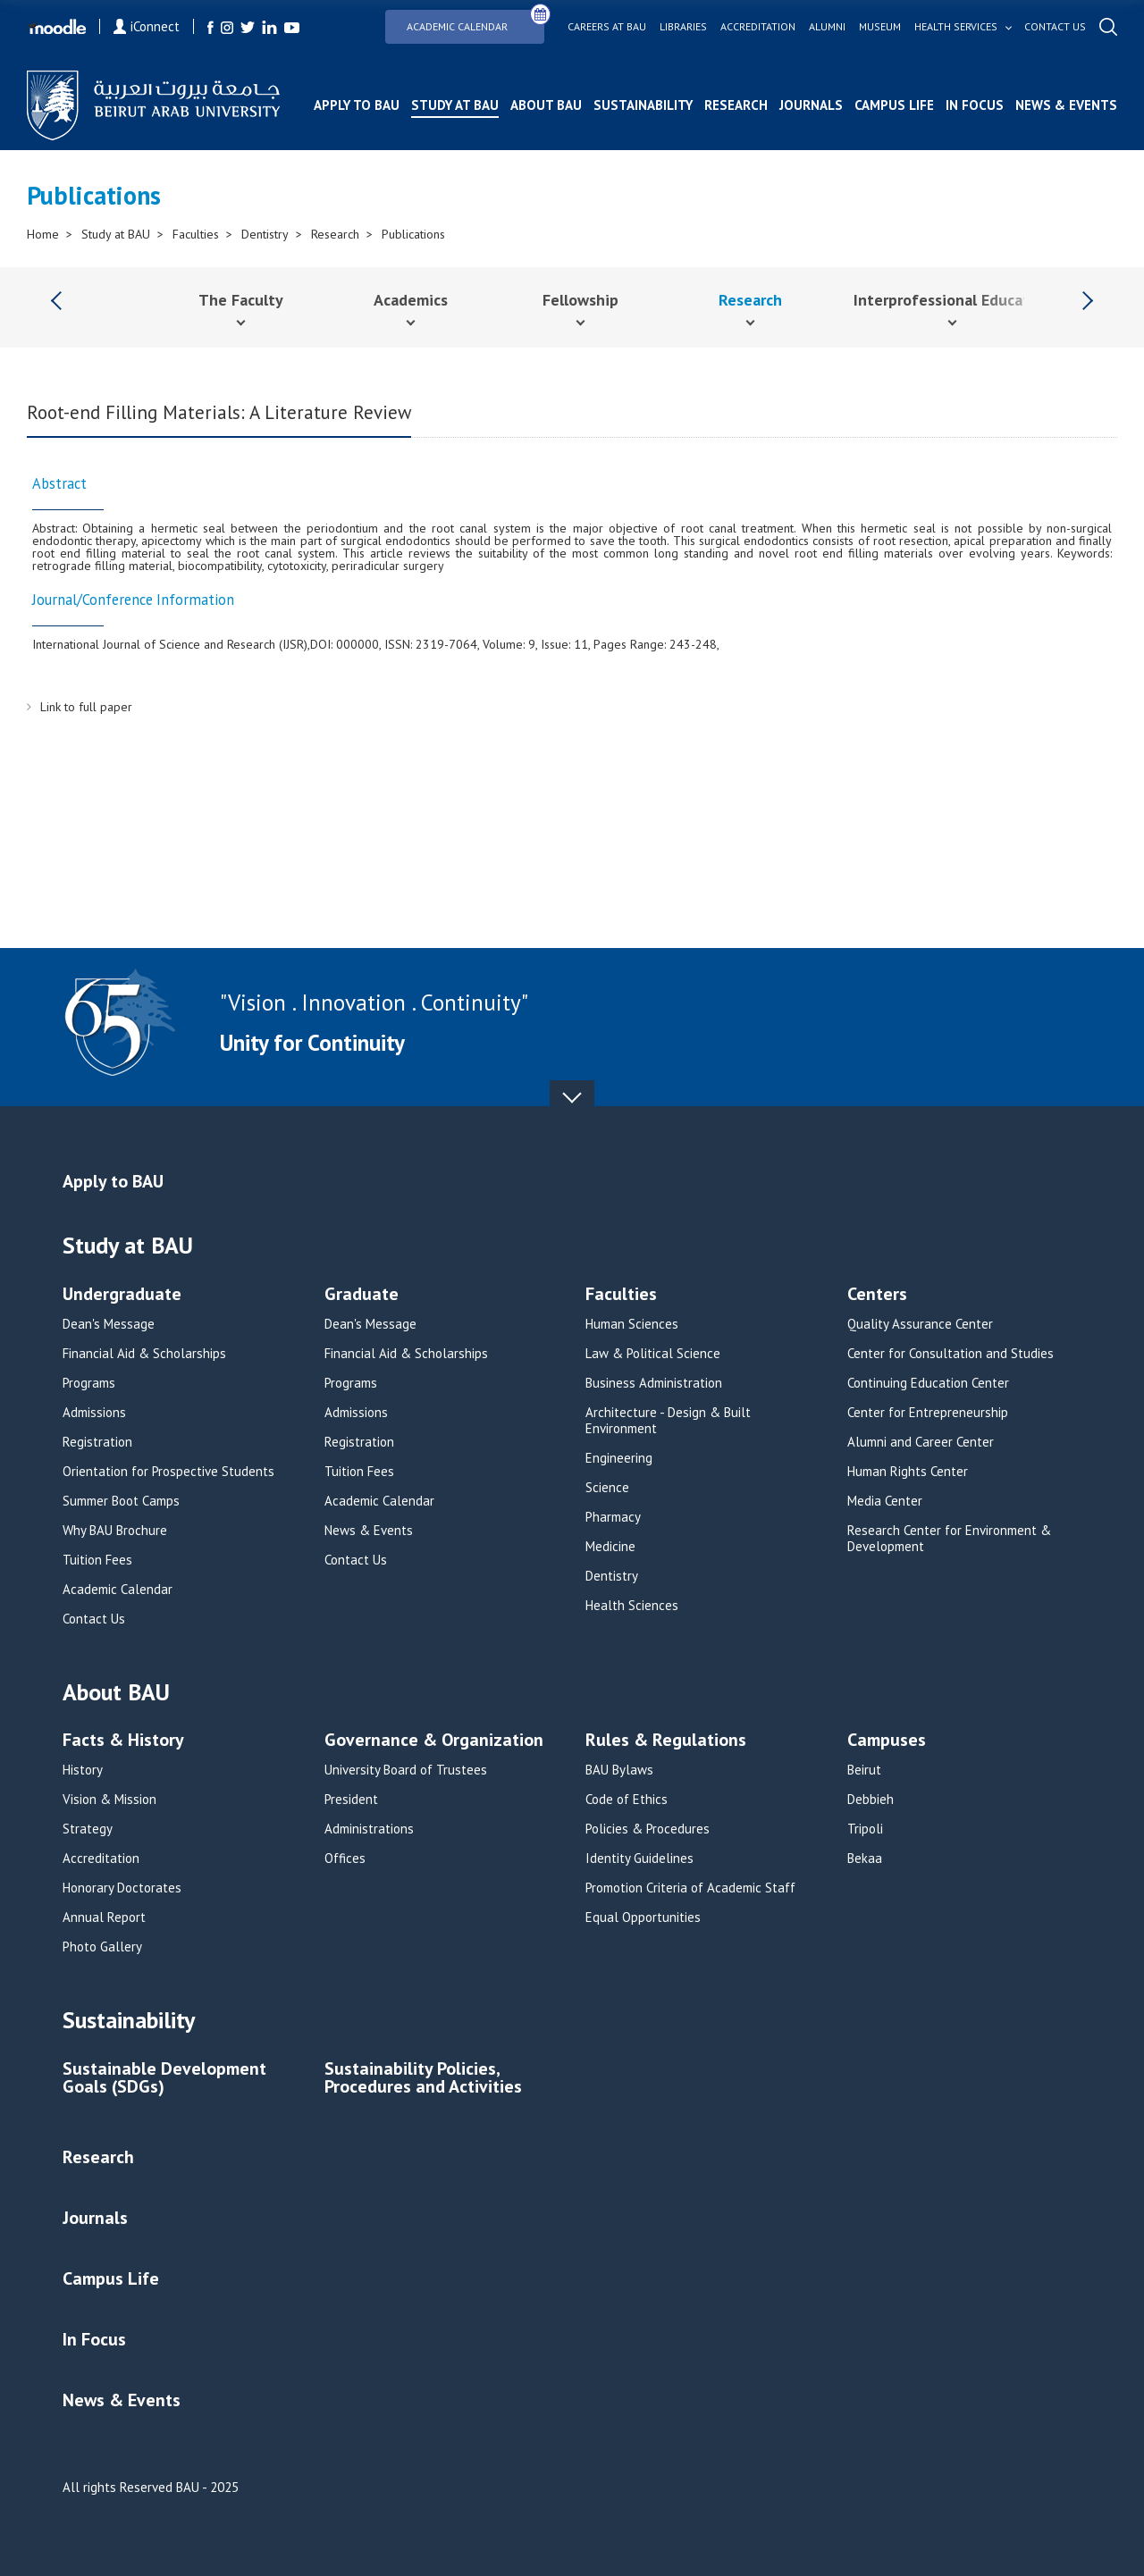 This screenshot has width=1144, height=2576. What do you see at coordinates (455, 104) in the screenshot?
I see `Study at BAU` at bounding box center [455, 104].